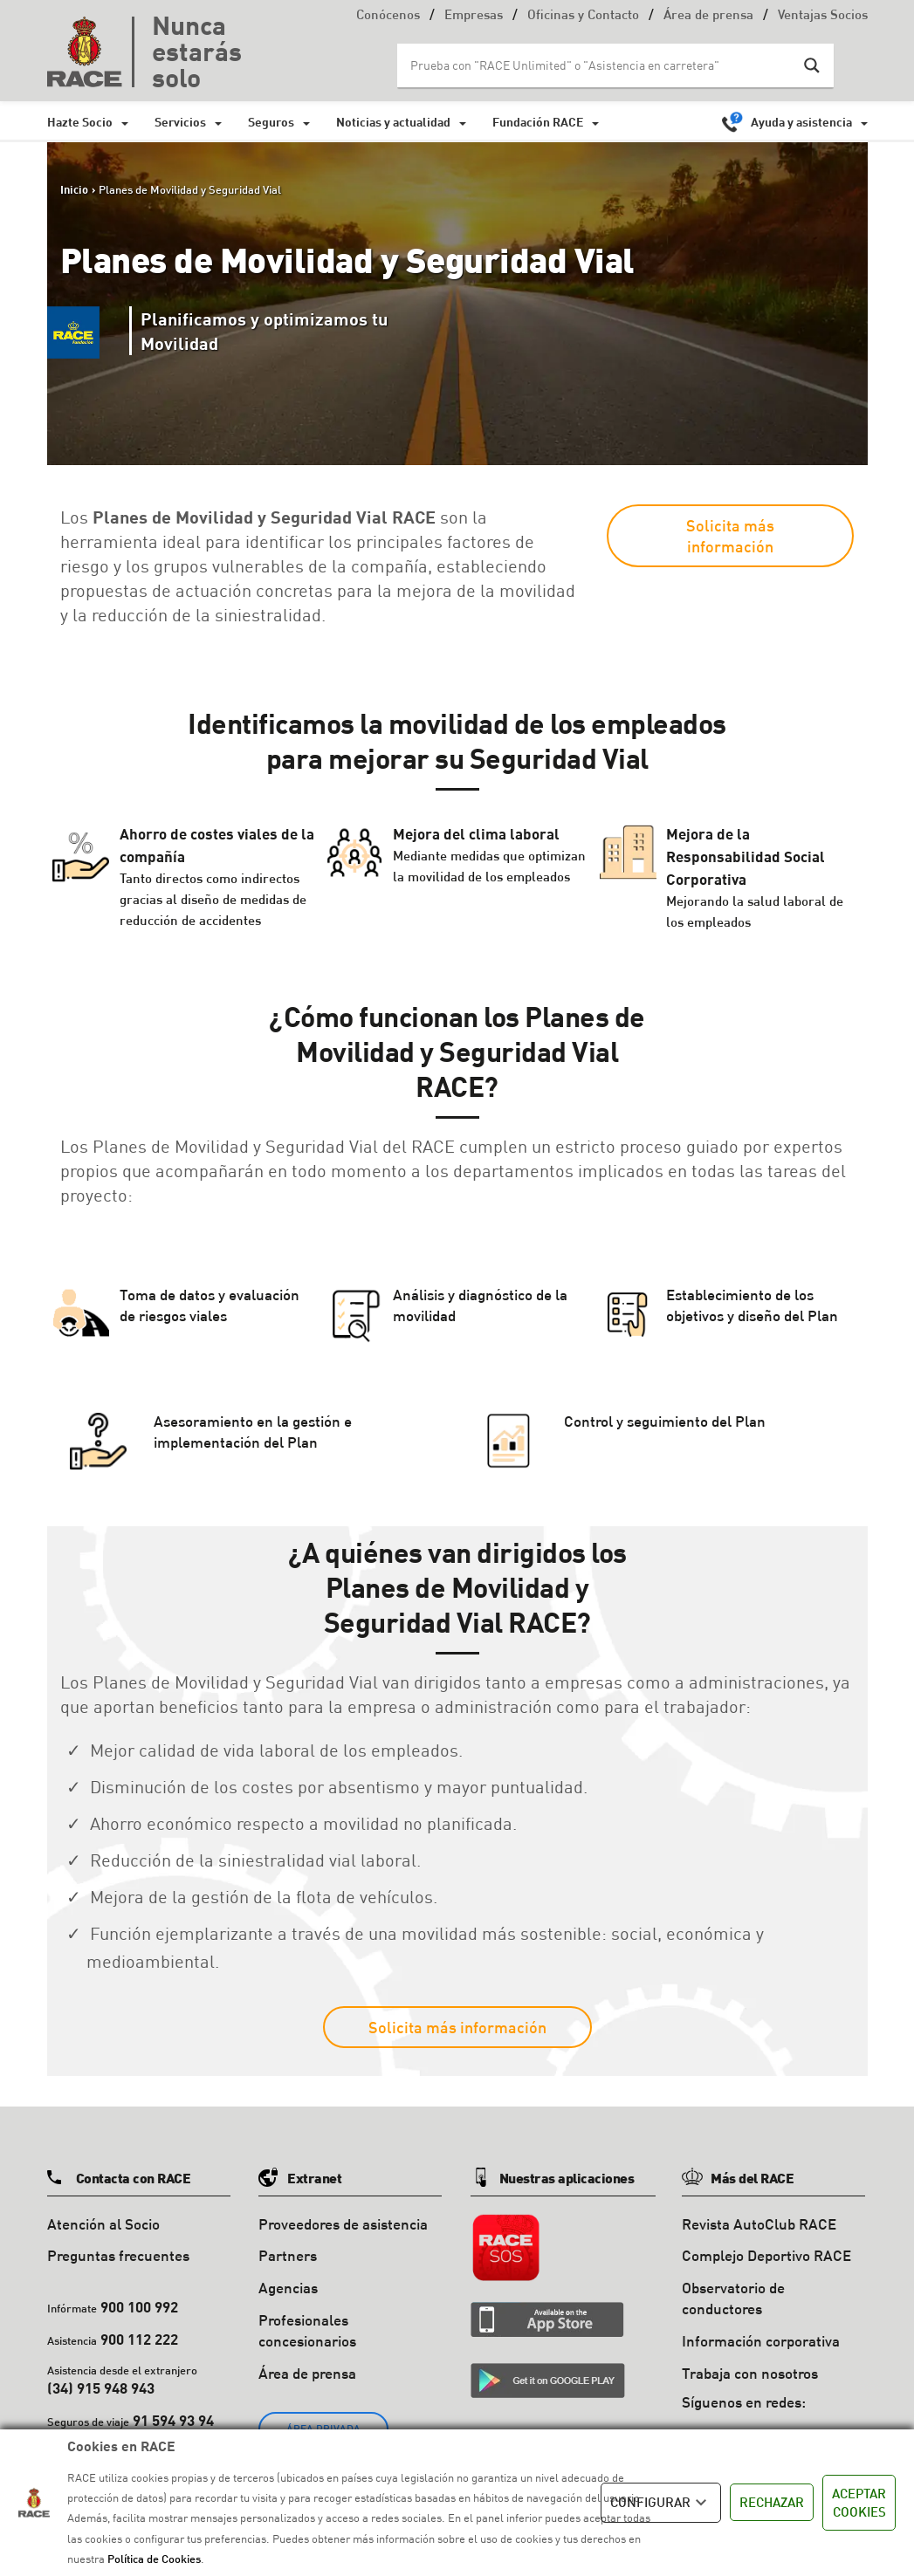  I want to click on Oficinas y Contacto, so click(583, 16).